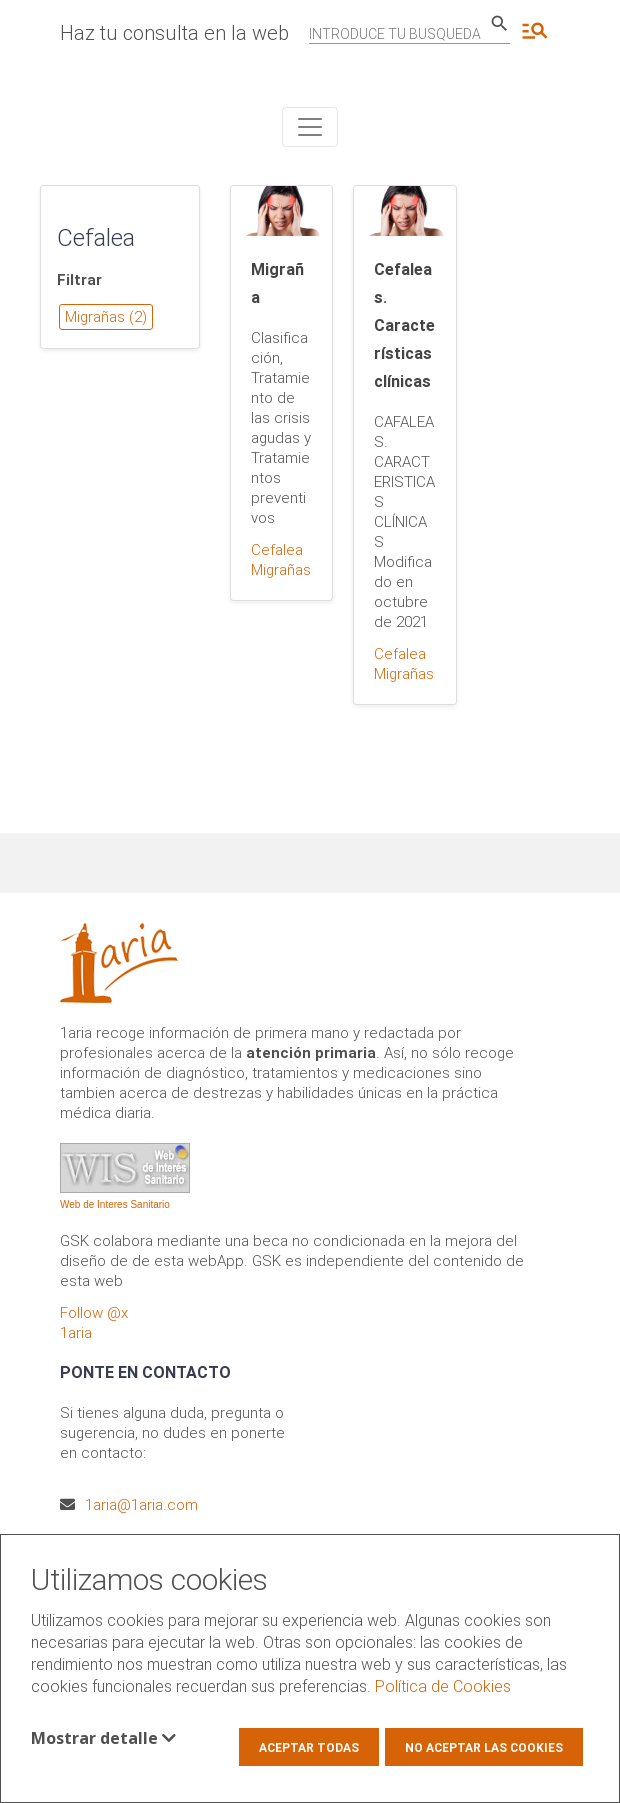 The image size is (620, 1803). I want to click on Cefaleas. Características clínicas, so click(404, 325).